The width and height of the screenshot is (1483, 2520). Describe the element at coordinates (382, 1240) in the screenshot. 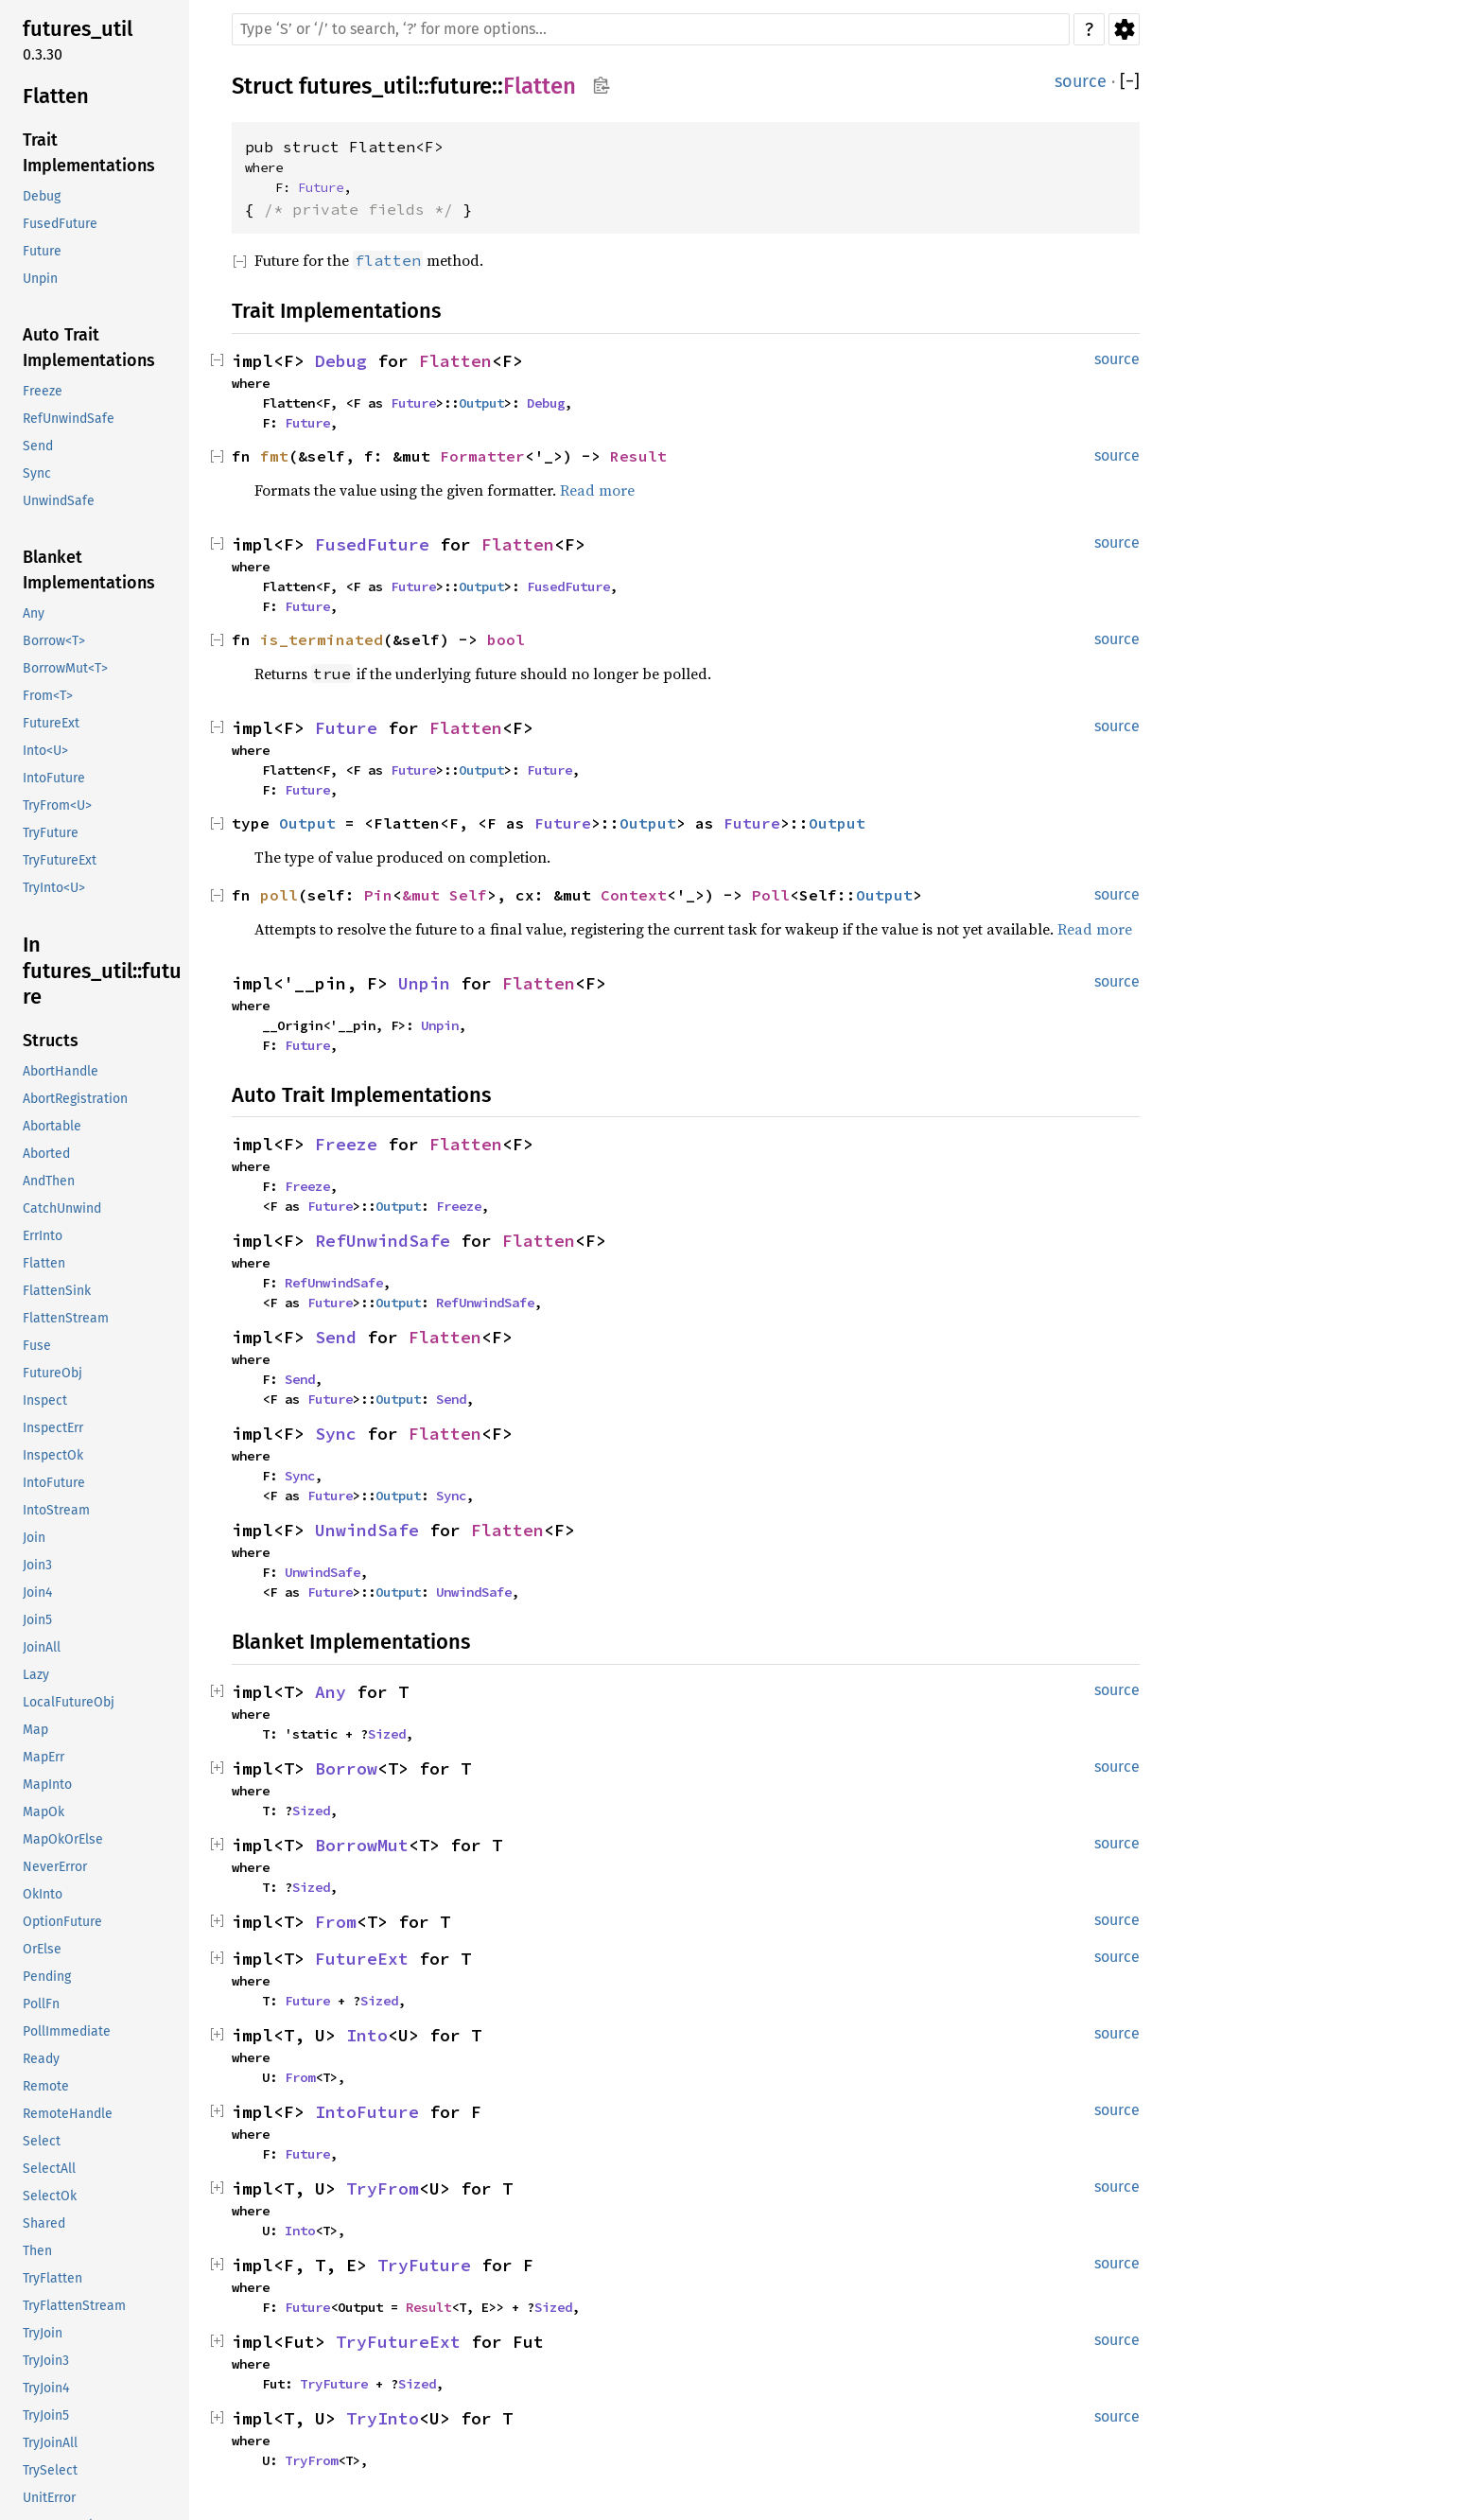

I see `RefUnwindSafe` at that location.